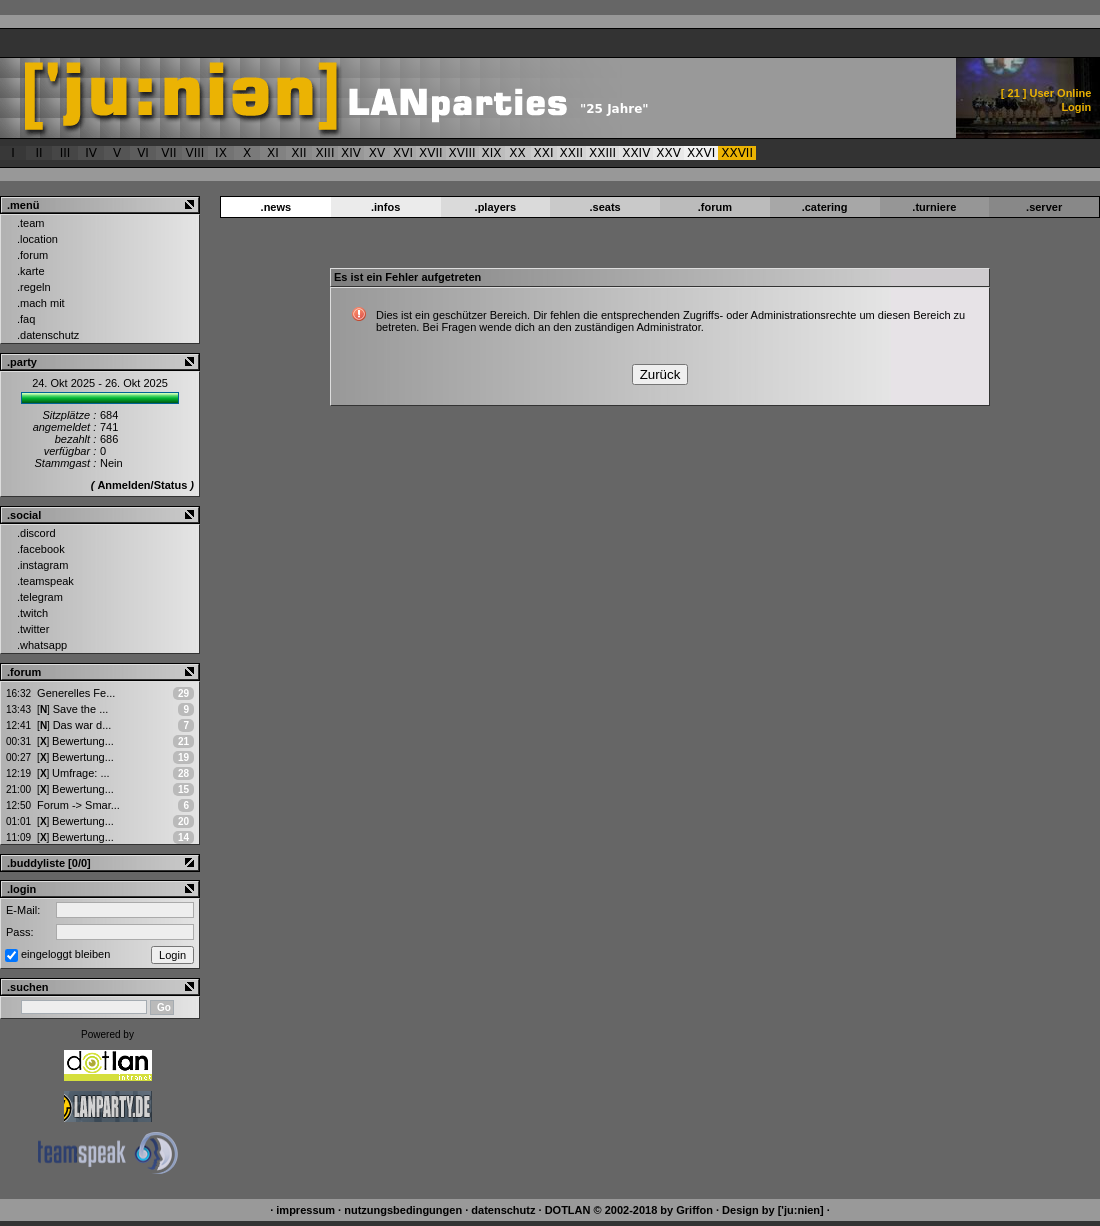 This screenshot has width=1100, height=1226. What do you see at coordinates (72, 709) in the screenshot?
I see `Save the ...` at bounding box center [72, 709].